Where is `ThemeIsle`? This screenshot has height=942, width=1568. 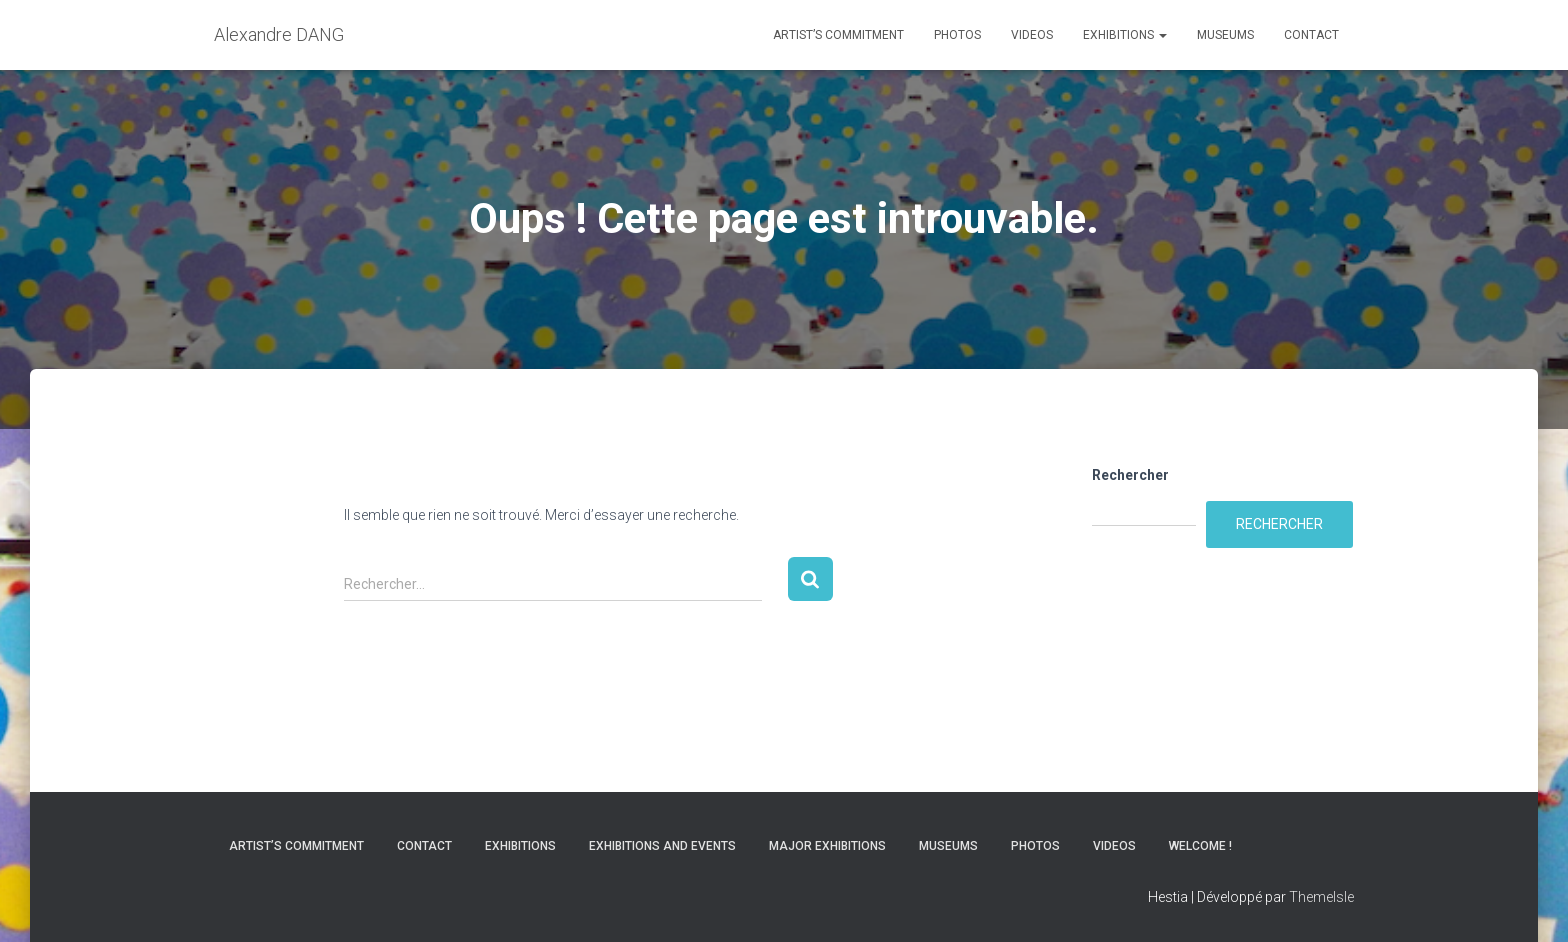
ThemeIsle is located at coordinates (1321, 897).